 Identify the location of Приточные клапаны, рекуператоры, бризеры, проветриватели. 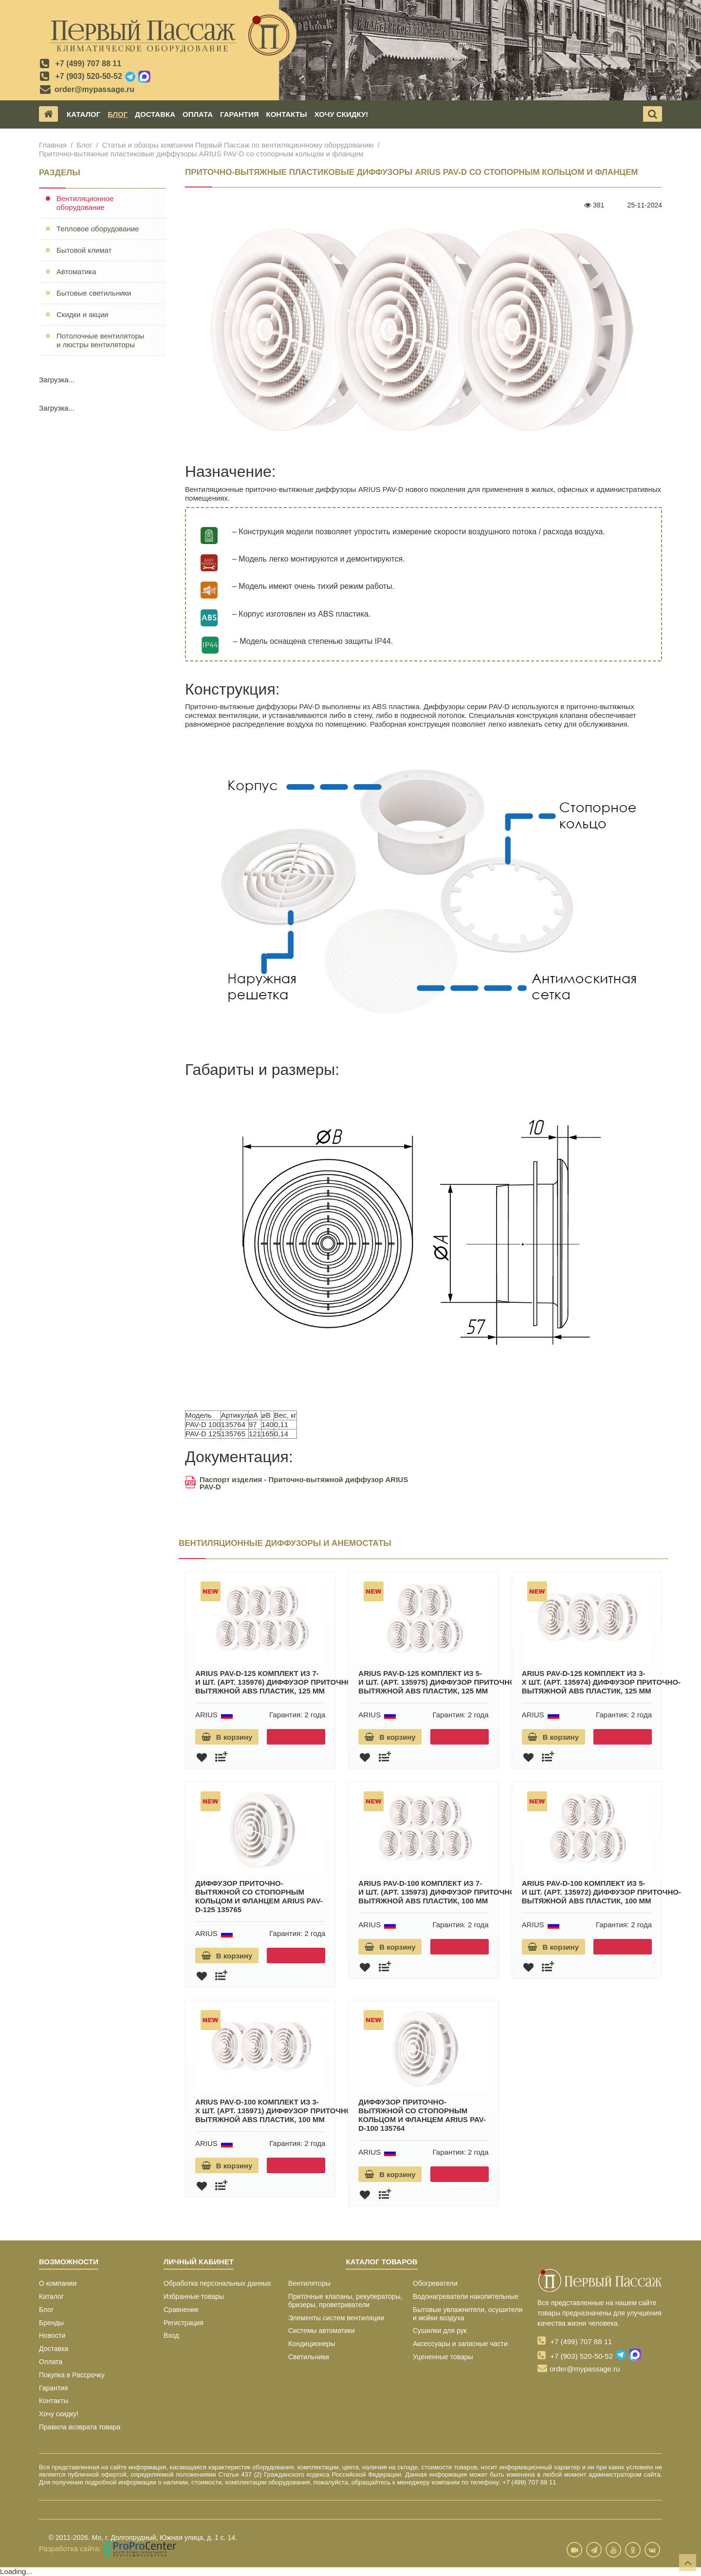
(345, 2301).